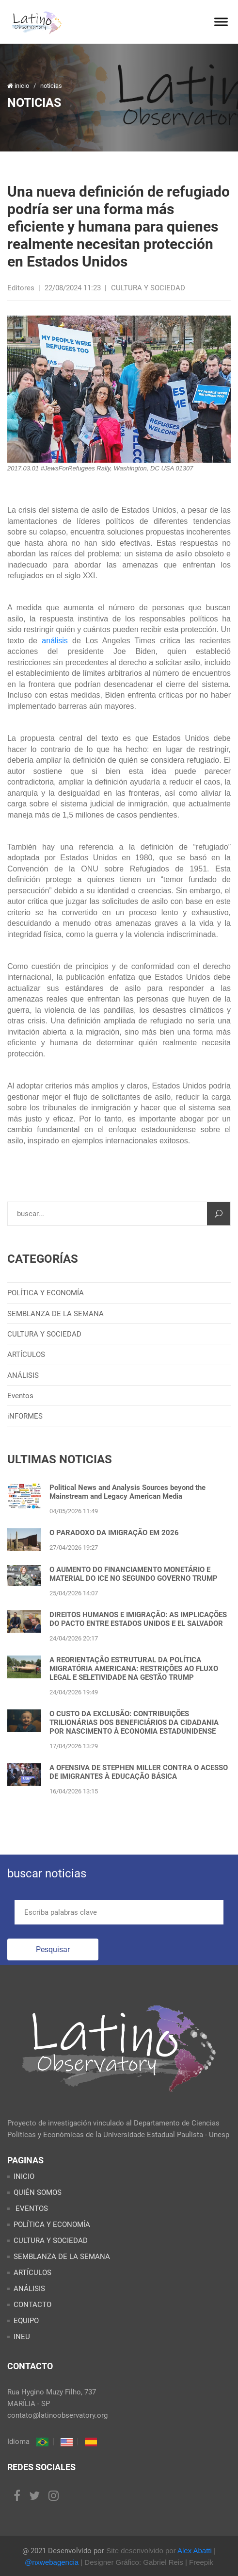 Image resolution: width=238 pixels, height=2576 pixels. Describe the element at coordinates (53, 1949) in the screenshot. I see `Pesquisar` at that location.